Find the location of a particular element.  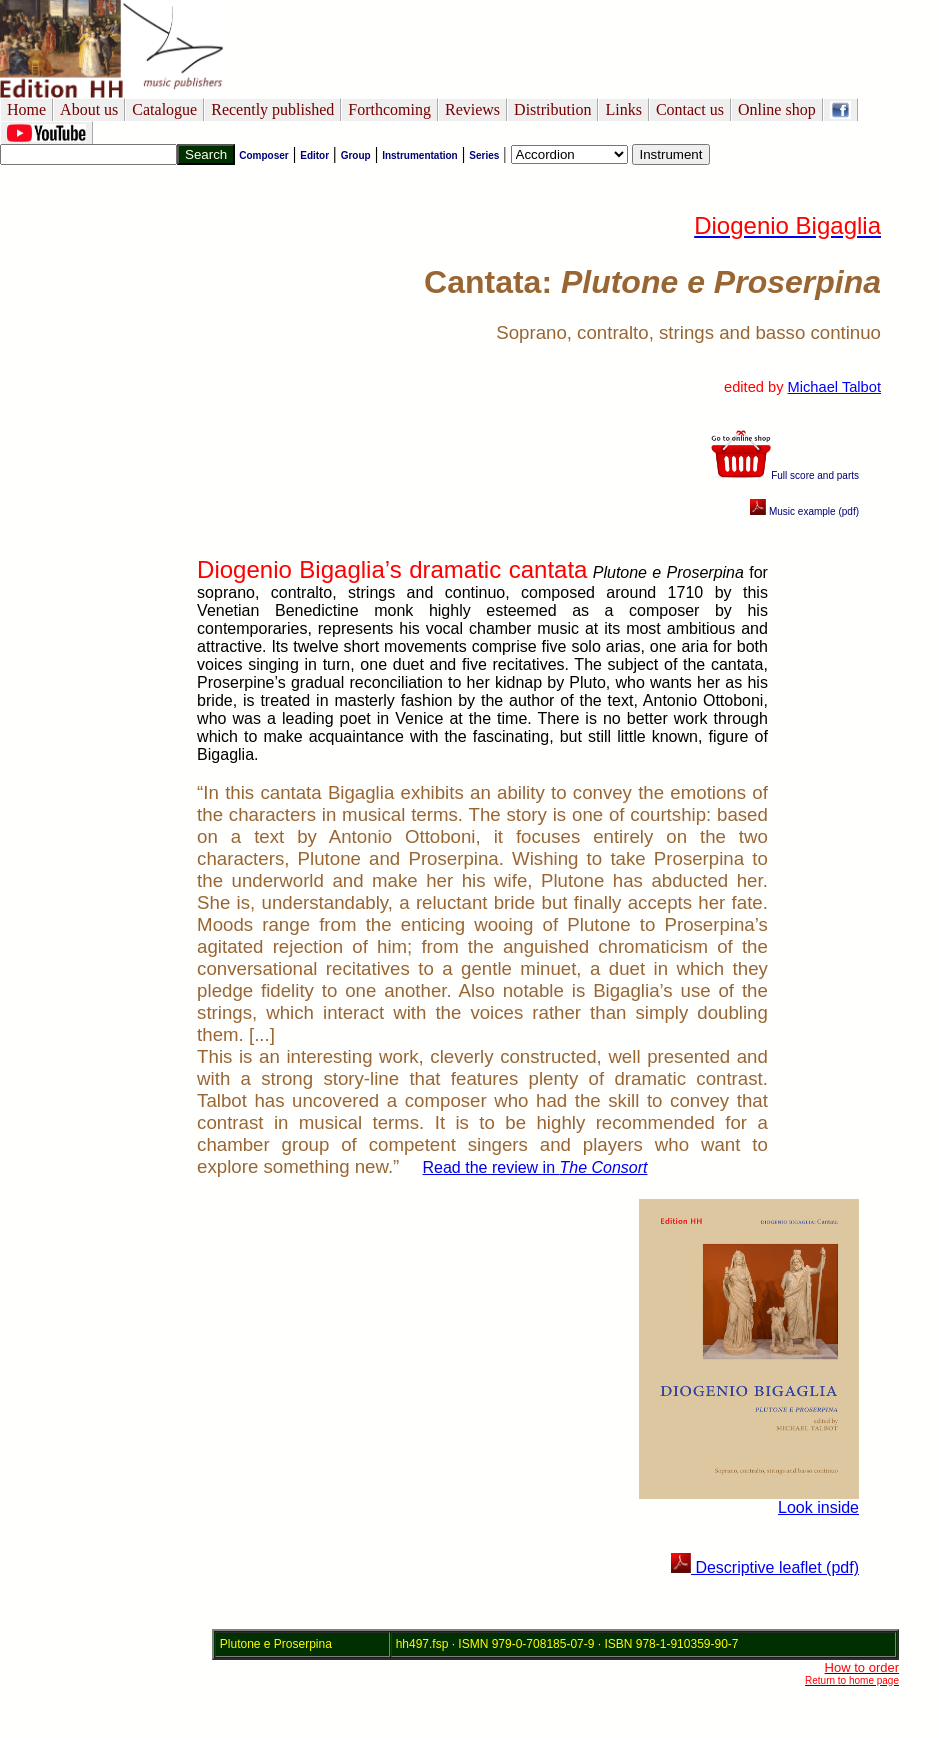

Michael Talbot is located at coordinates (834, 387).